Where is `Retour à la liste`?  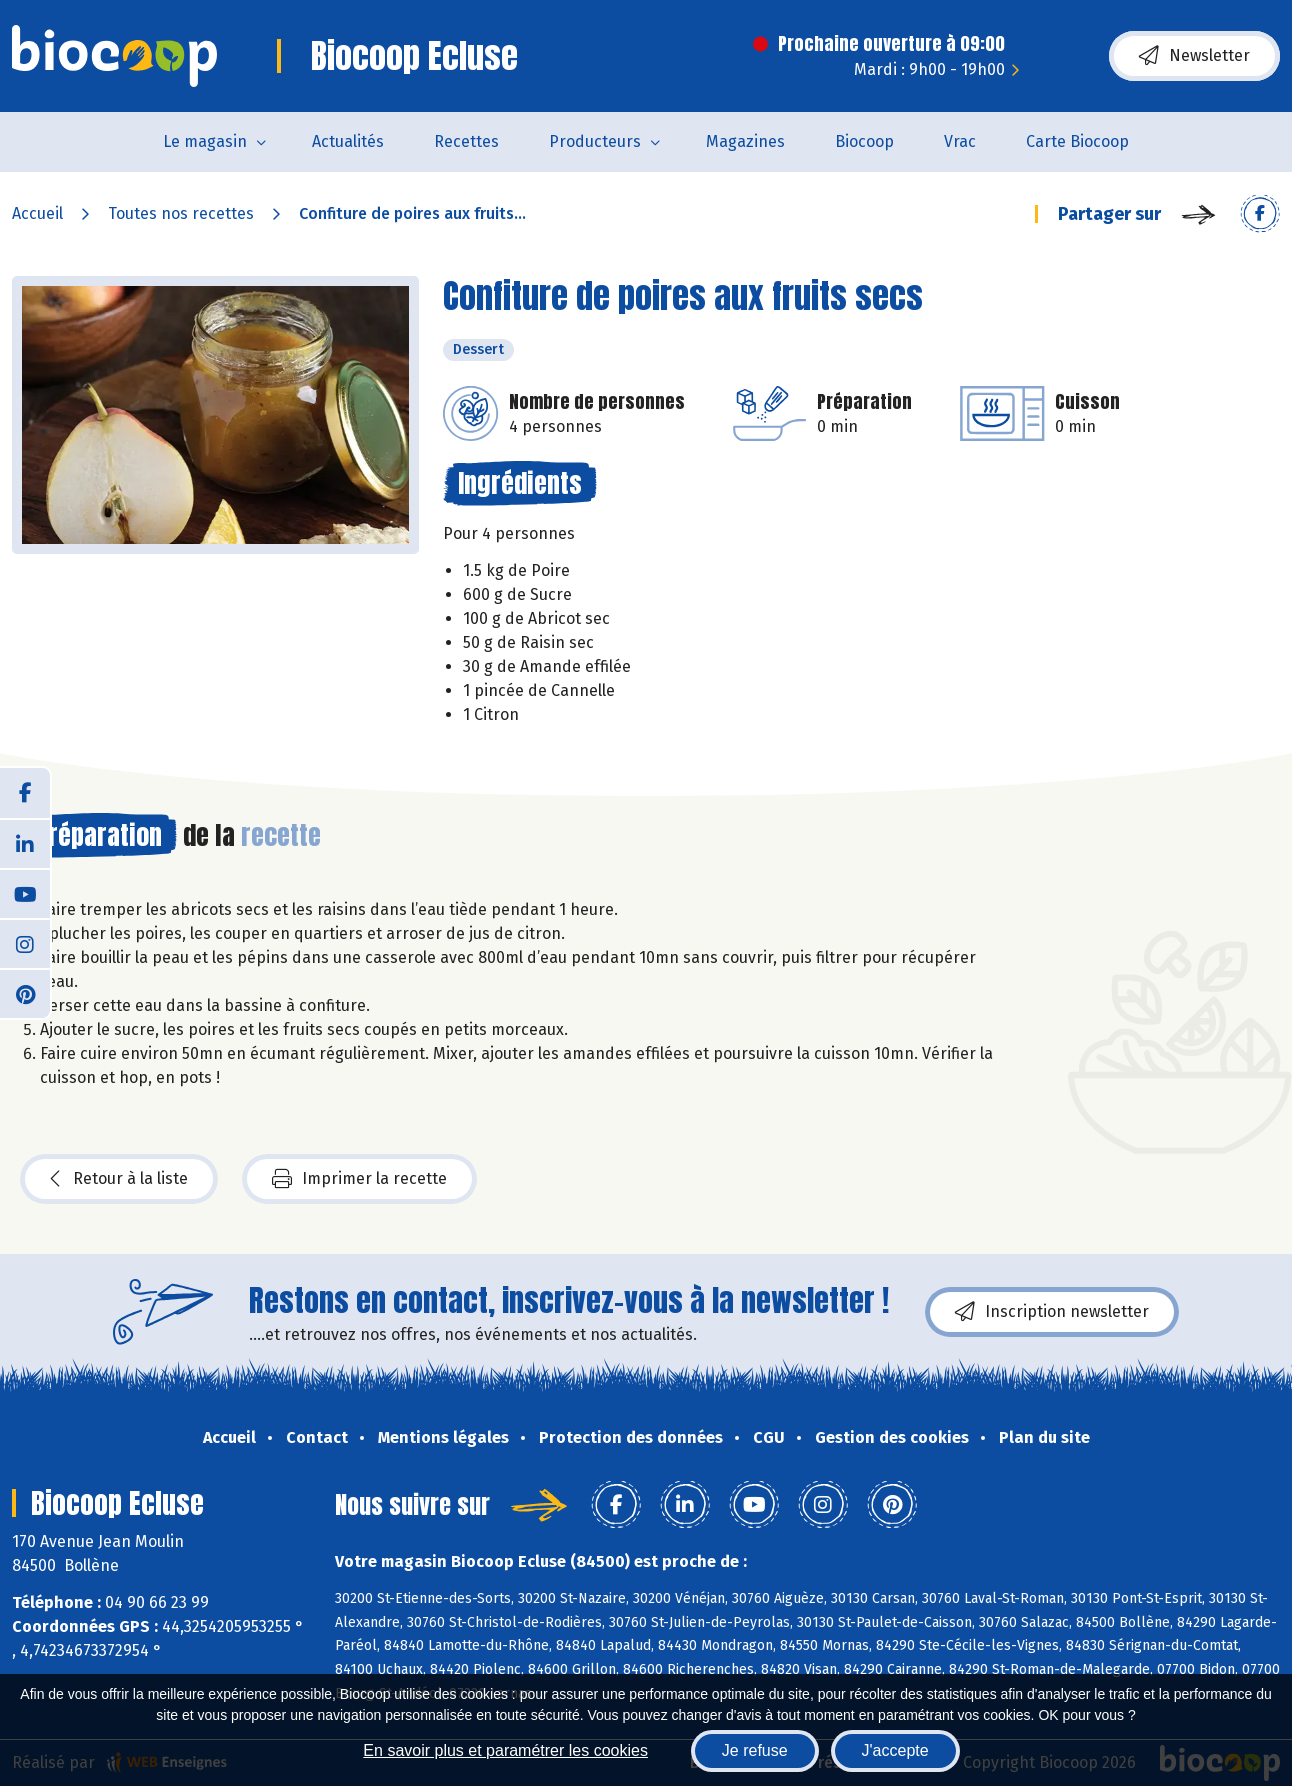 Retour à la liste is located at coordinates (119, 1179).